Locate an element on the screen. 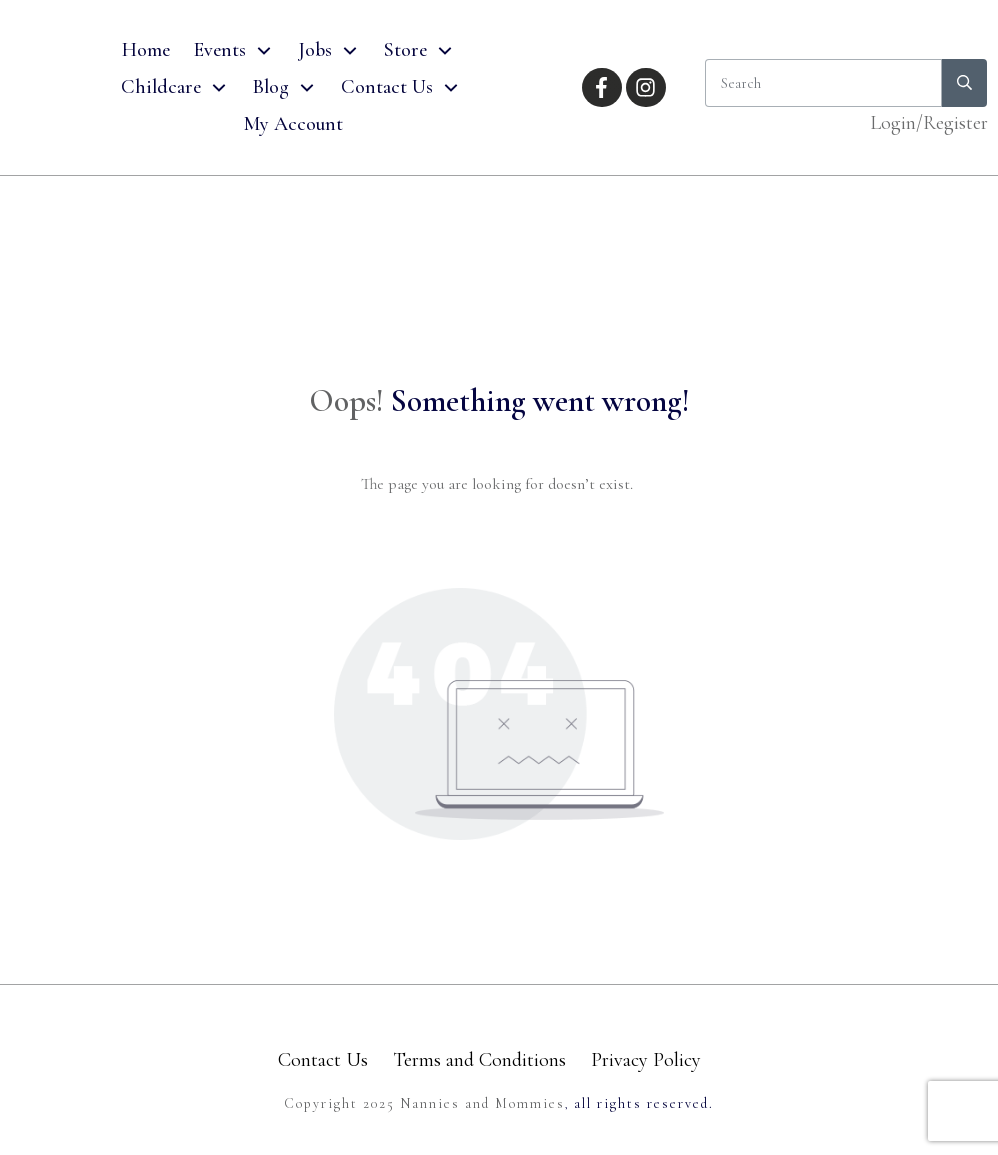  Contact Us is located at coordinates (323, 1060).